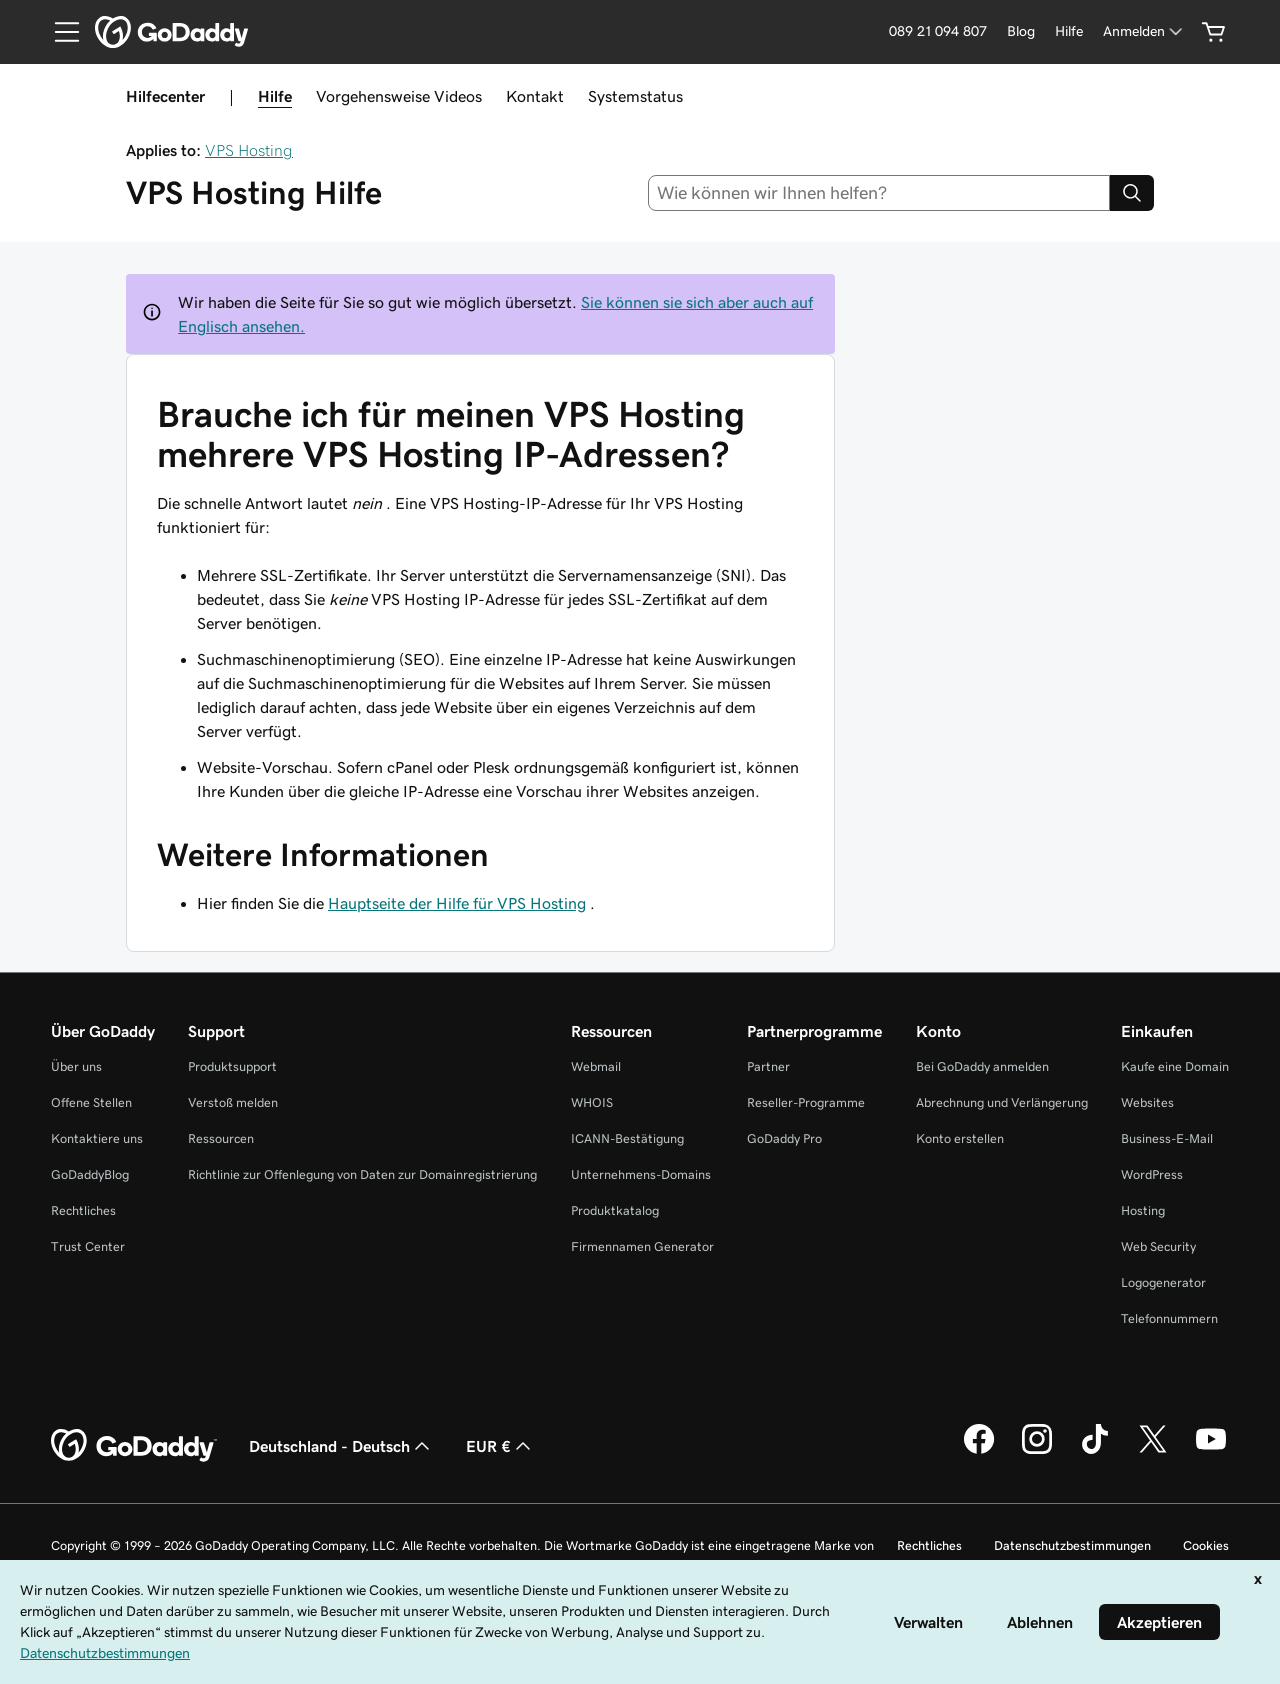 The height and width of the screenshot is (1684, 1280). I want to click on Kaufe eine Domain, so click(1175, 1066).